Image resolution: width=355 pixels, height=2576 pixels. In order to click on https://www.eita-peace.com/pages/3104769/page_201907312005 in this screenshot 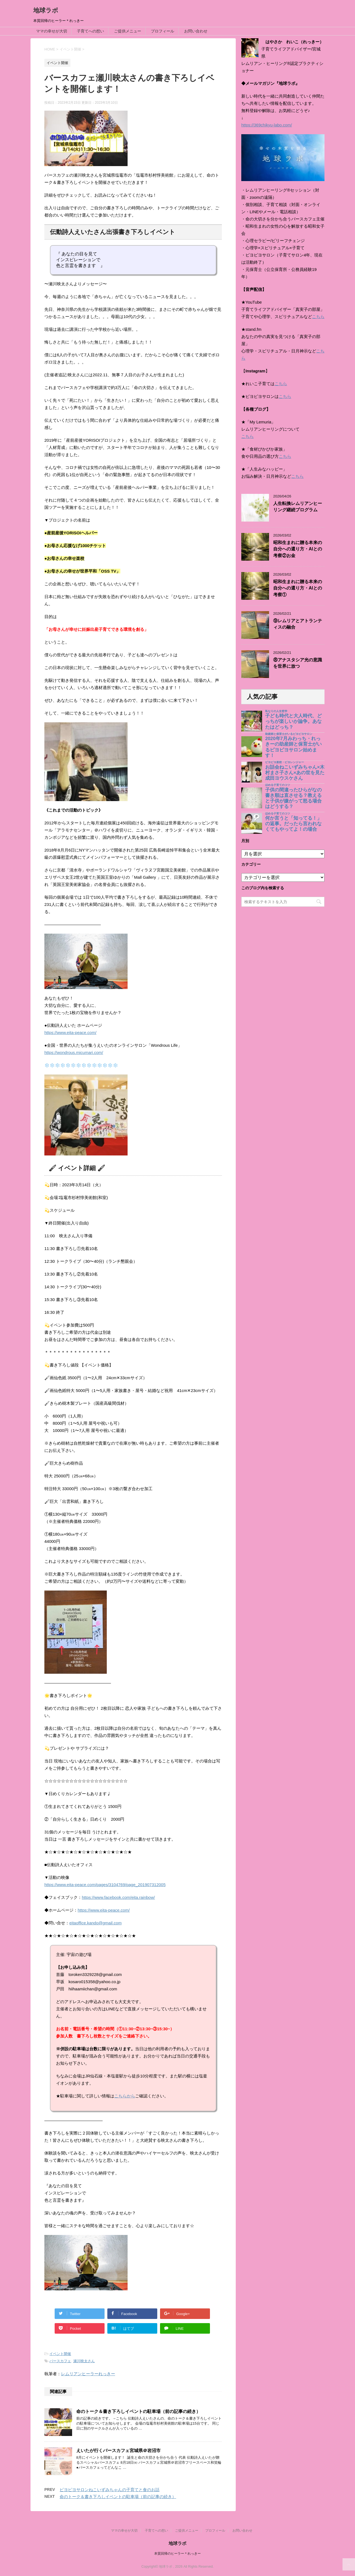, I will do `click(105, 1884)`.